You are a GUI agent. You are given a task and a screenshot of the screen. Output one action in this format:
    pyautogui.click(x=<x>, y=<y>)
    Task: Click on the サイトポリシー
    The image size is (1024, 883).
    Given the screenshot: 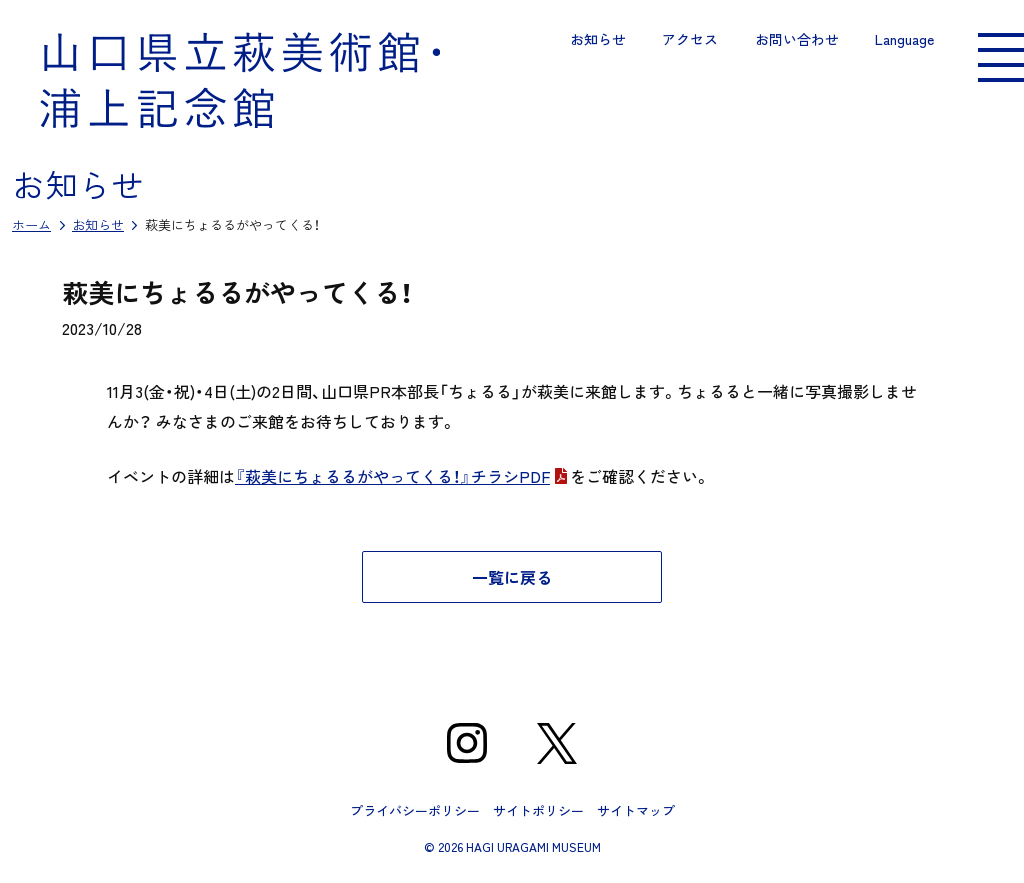 What is the action you would take?
    pyautogui.click(x=538, y=810)
    